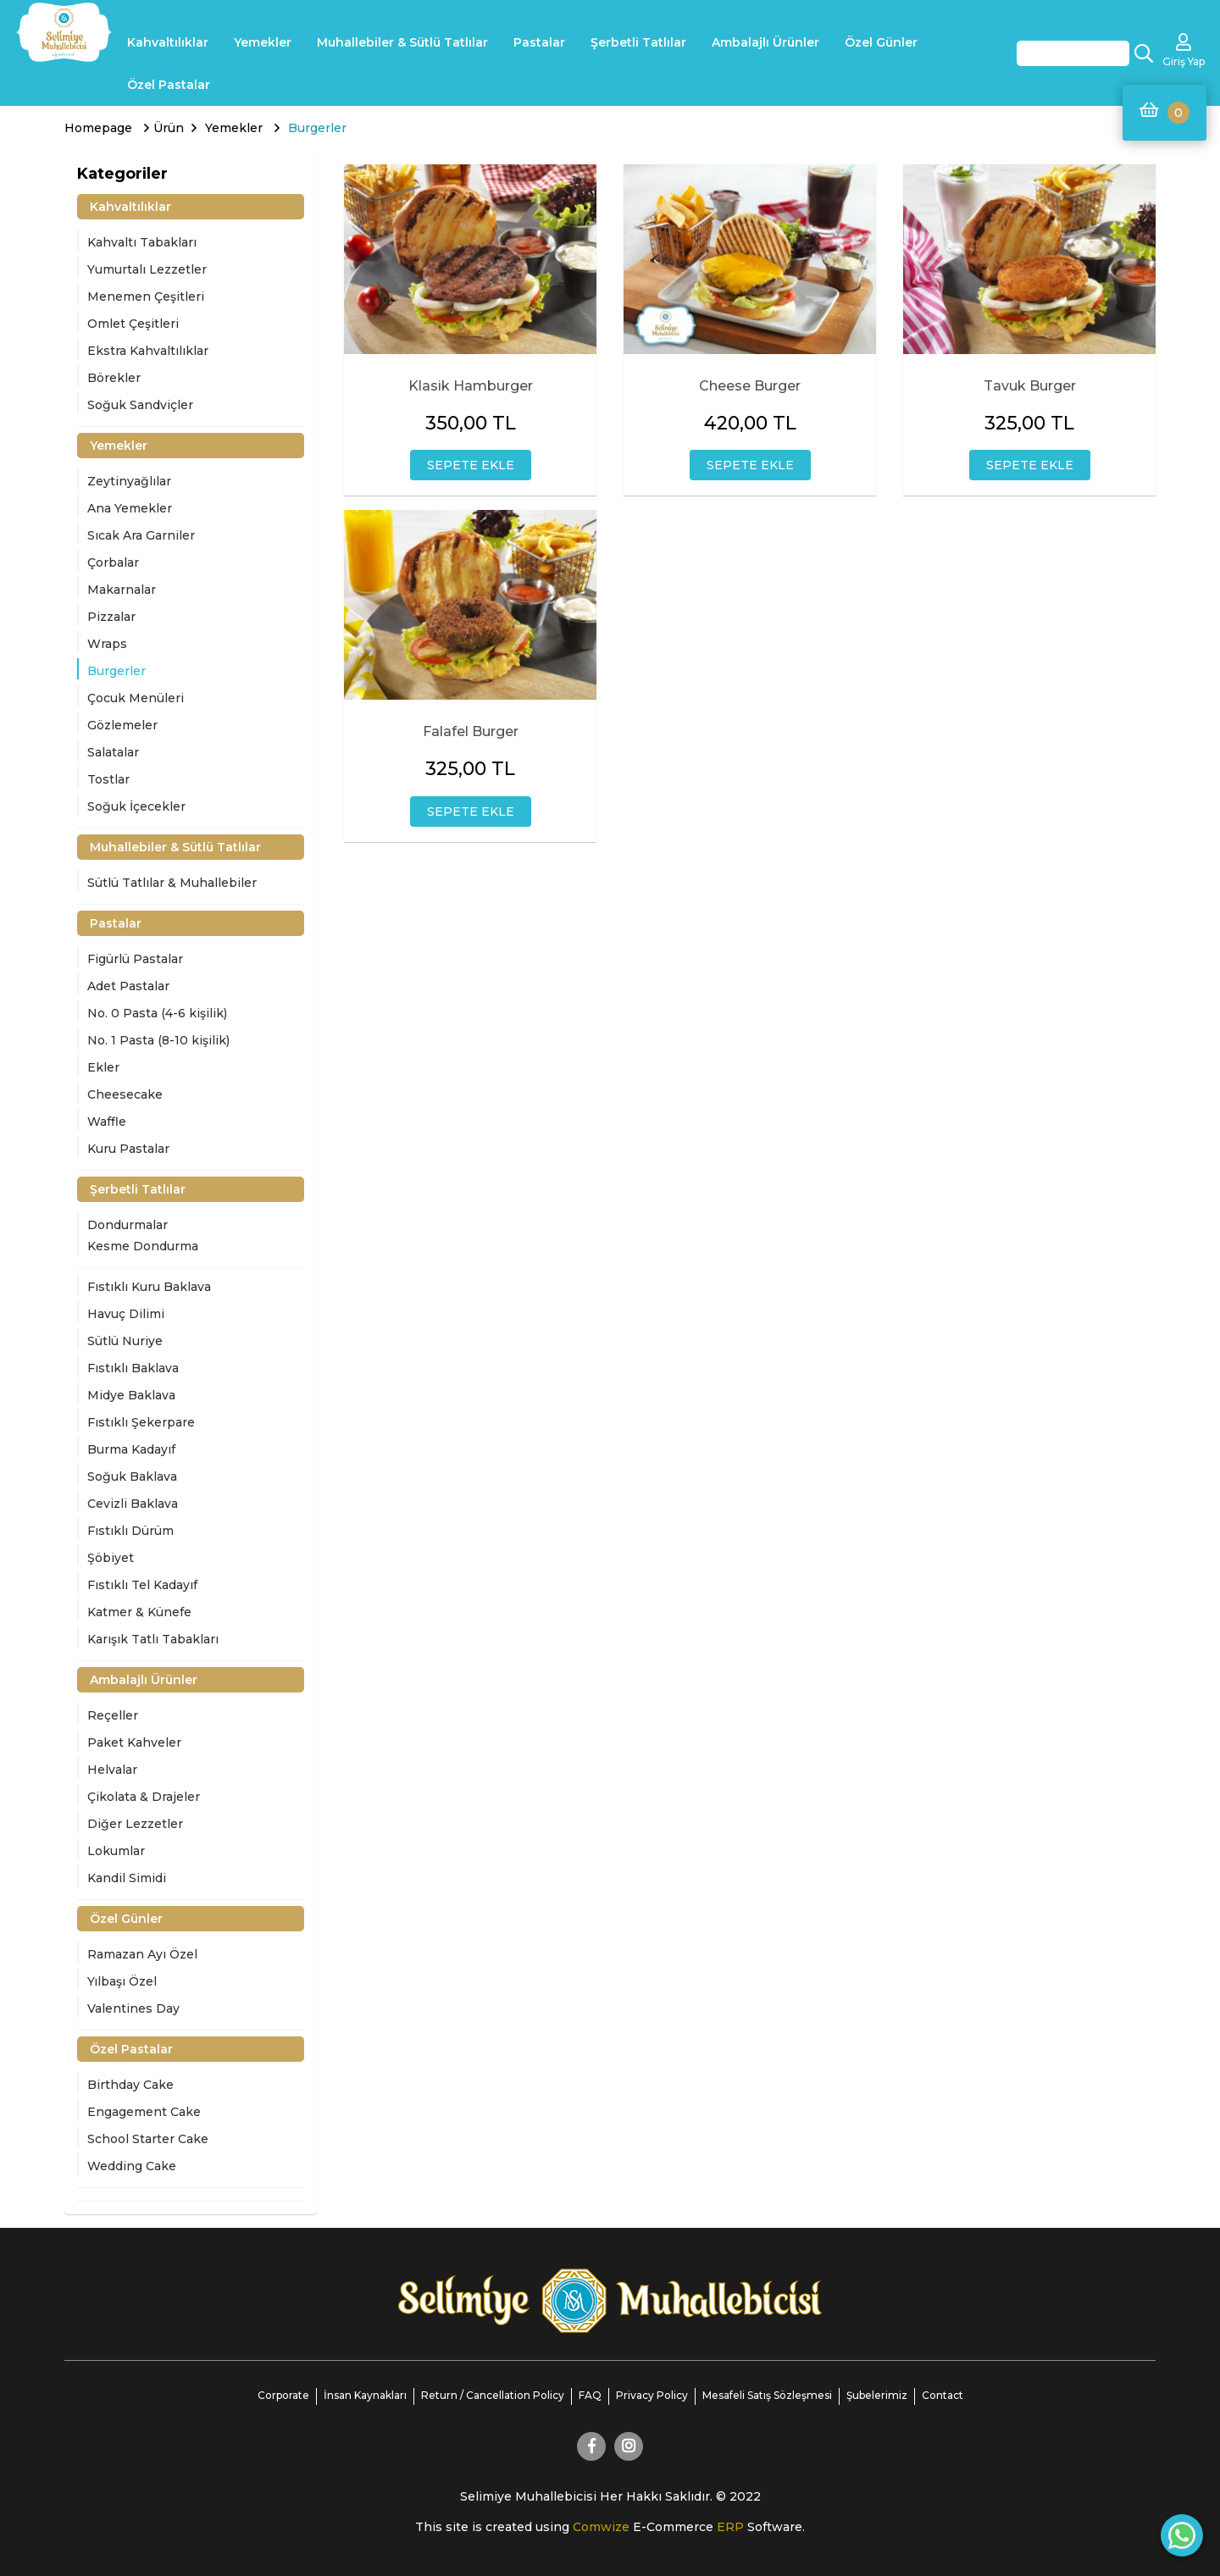  I want to click on Corporate, so click(283, 2395).